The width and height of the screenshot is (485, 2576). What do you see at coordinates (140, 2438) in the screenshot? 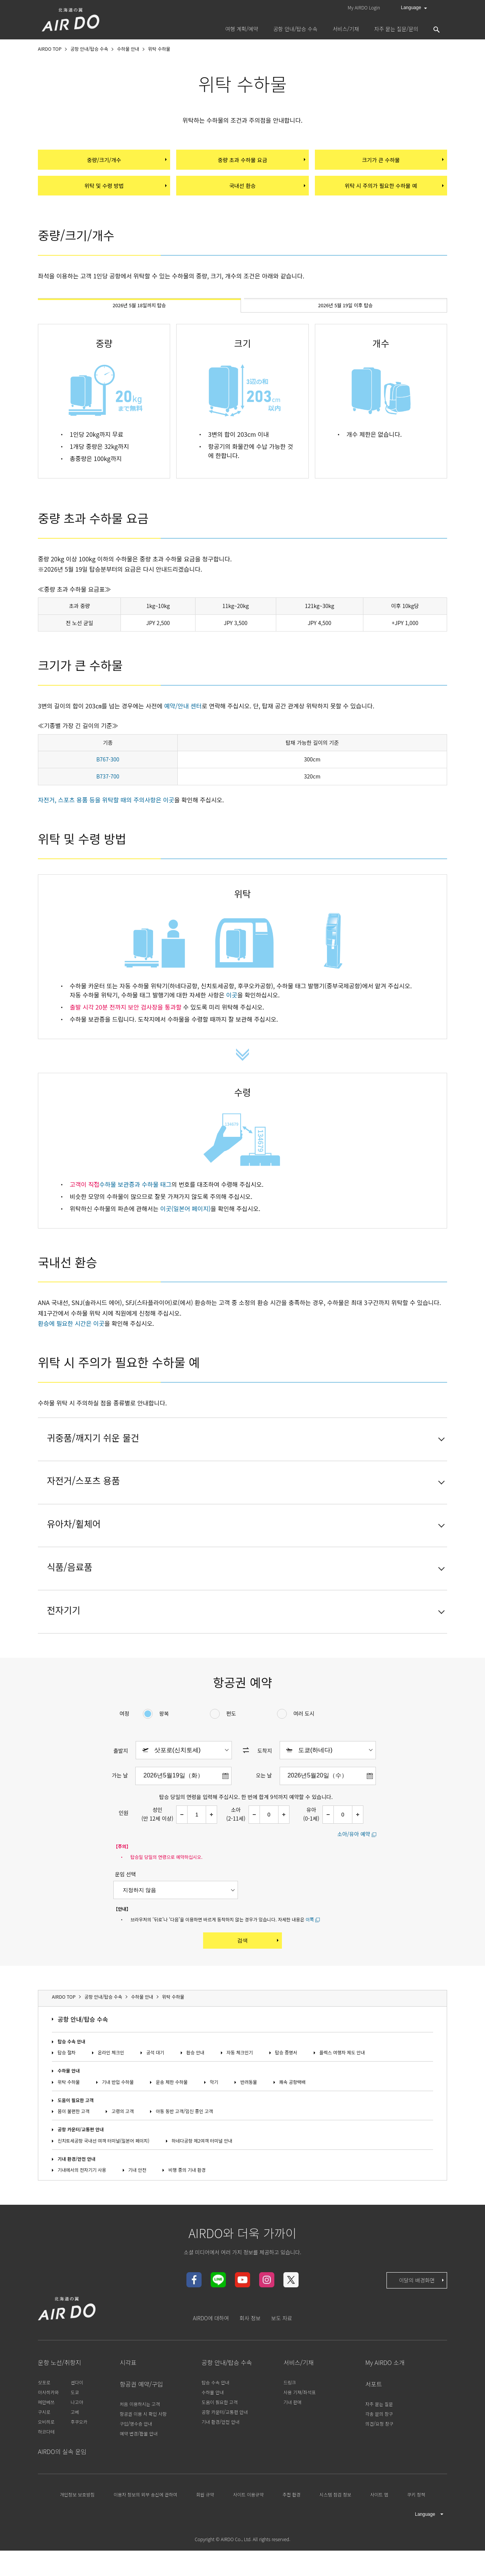
I see `처음 이용하시는 고객` at bounding box center [140, 2438].